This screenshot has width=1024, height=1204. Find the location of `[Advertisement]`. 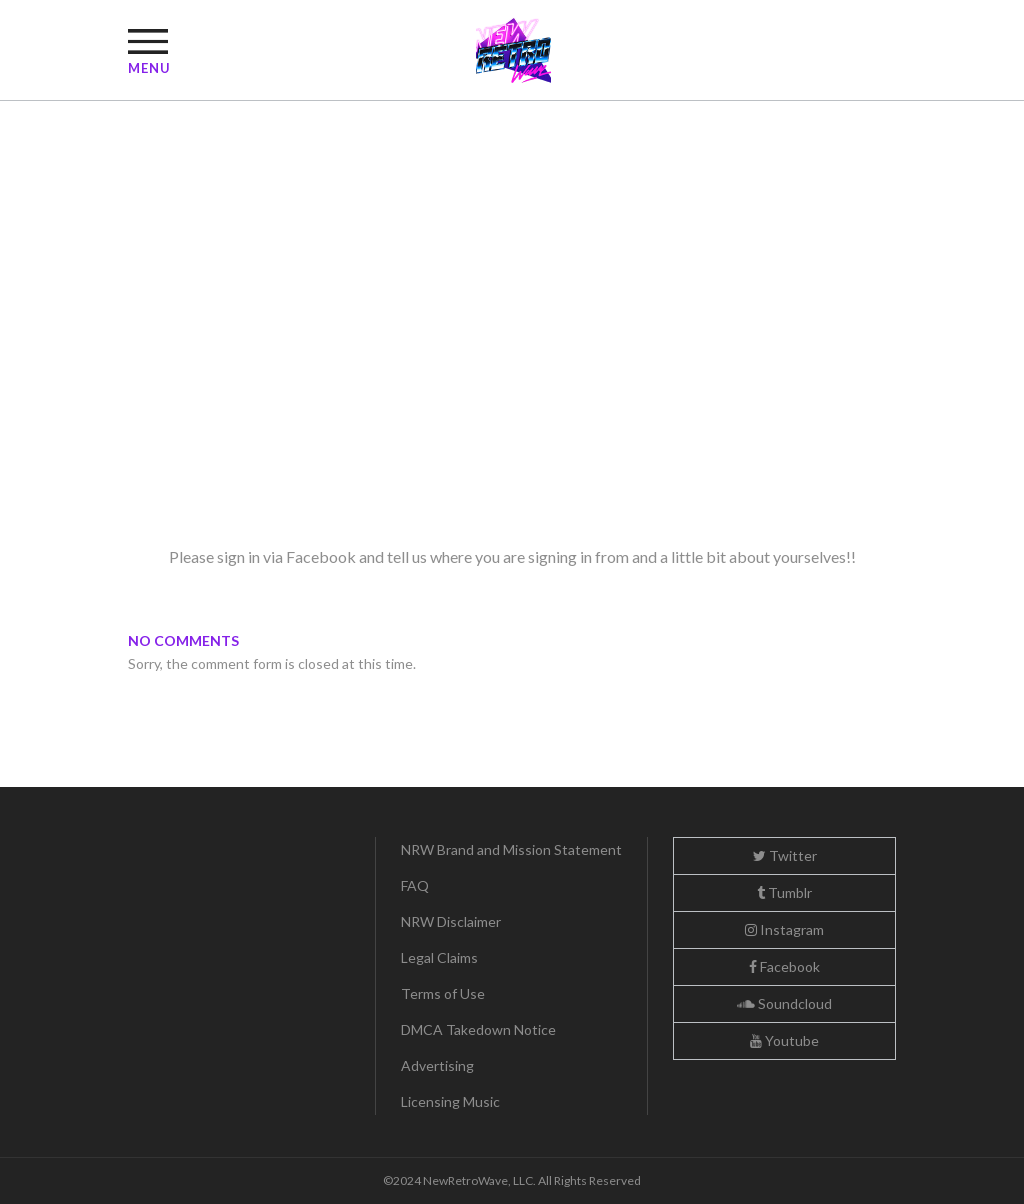

[Advertisement] is located at coordinates (512, 378).